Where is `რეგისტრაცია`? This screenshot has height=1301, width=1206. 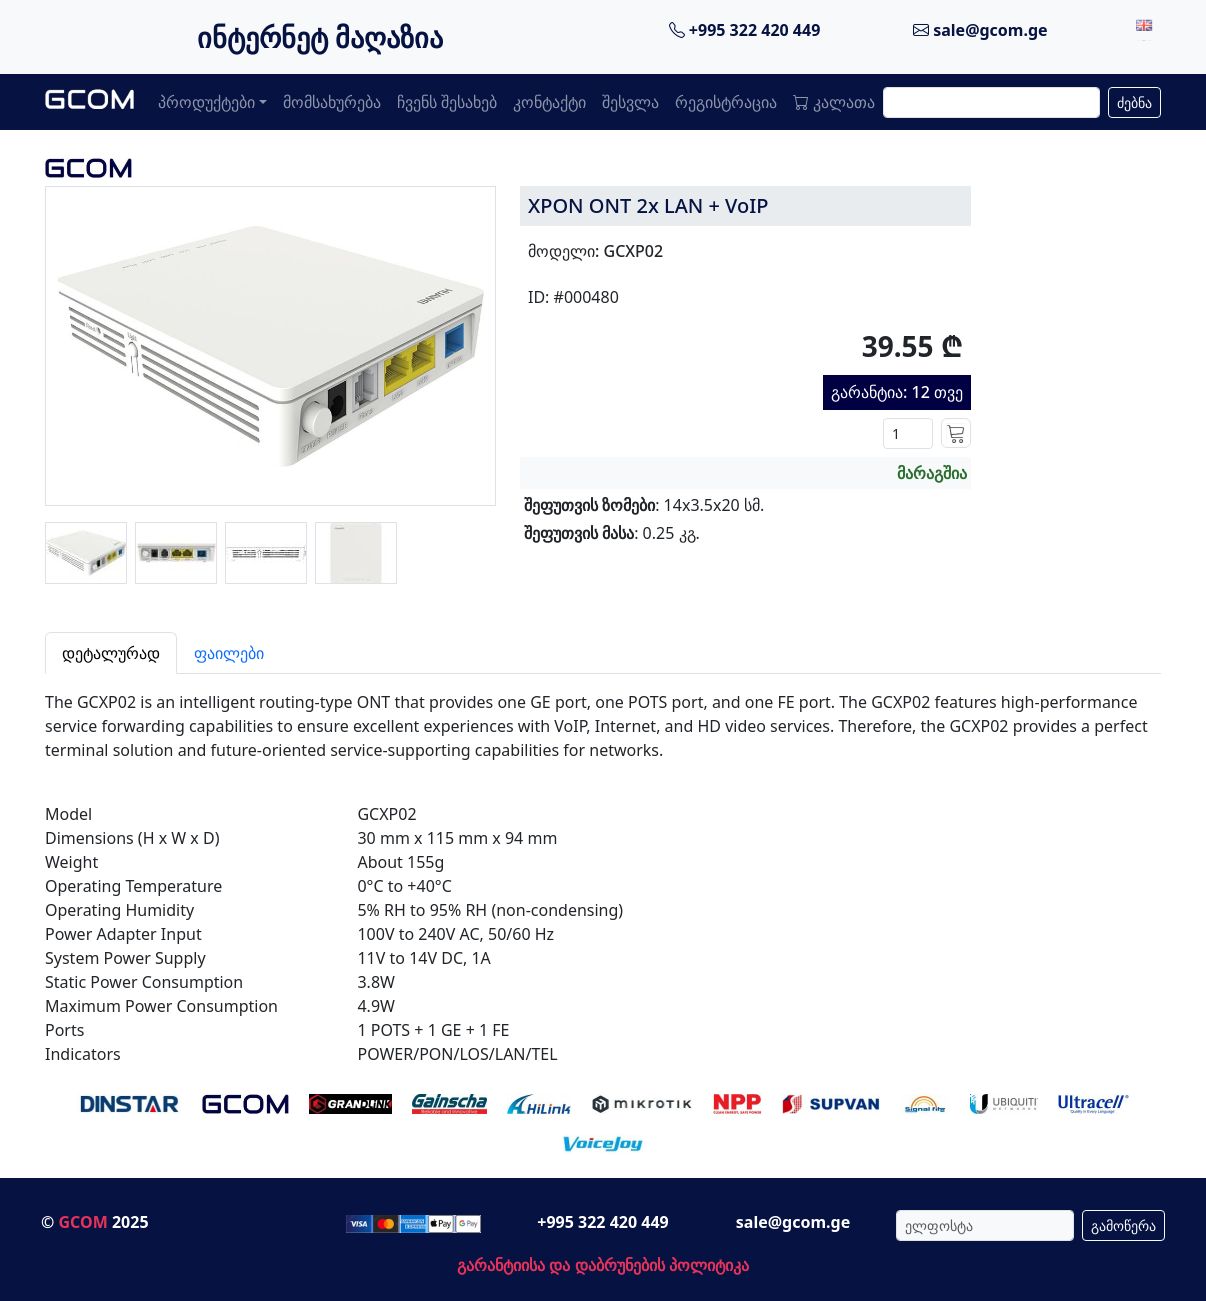
რეგისტრაცია is located at coordinates (726, 102).